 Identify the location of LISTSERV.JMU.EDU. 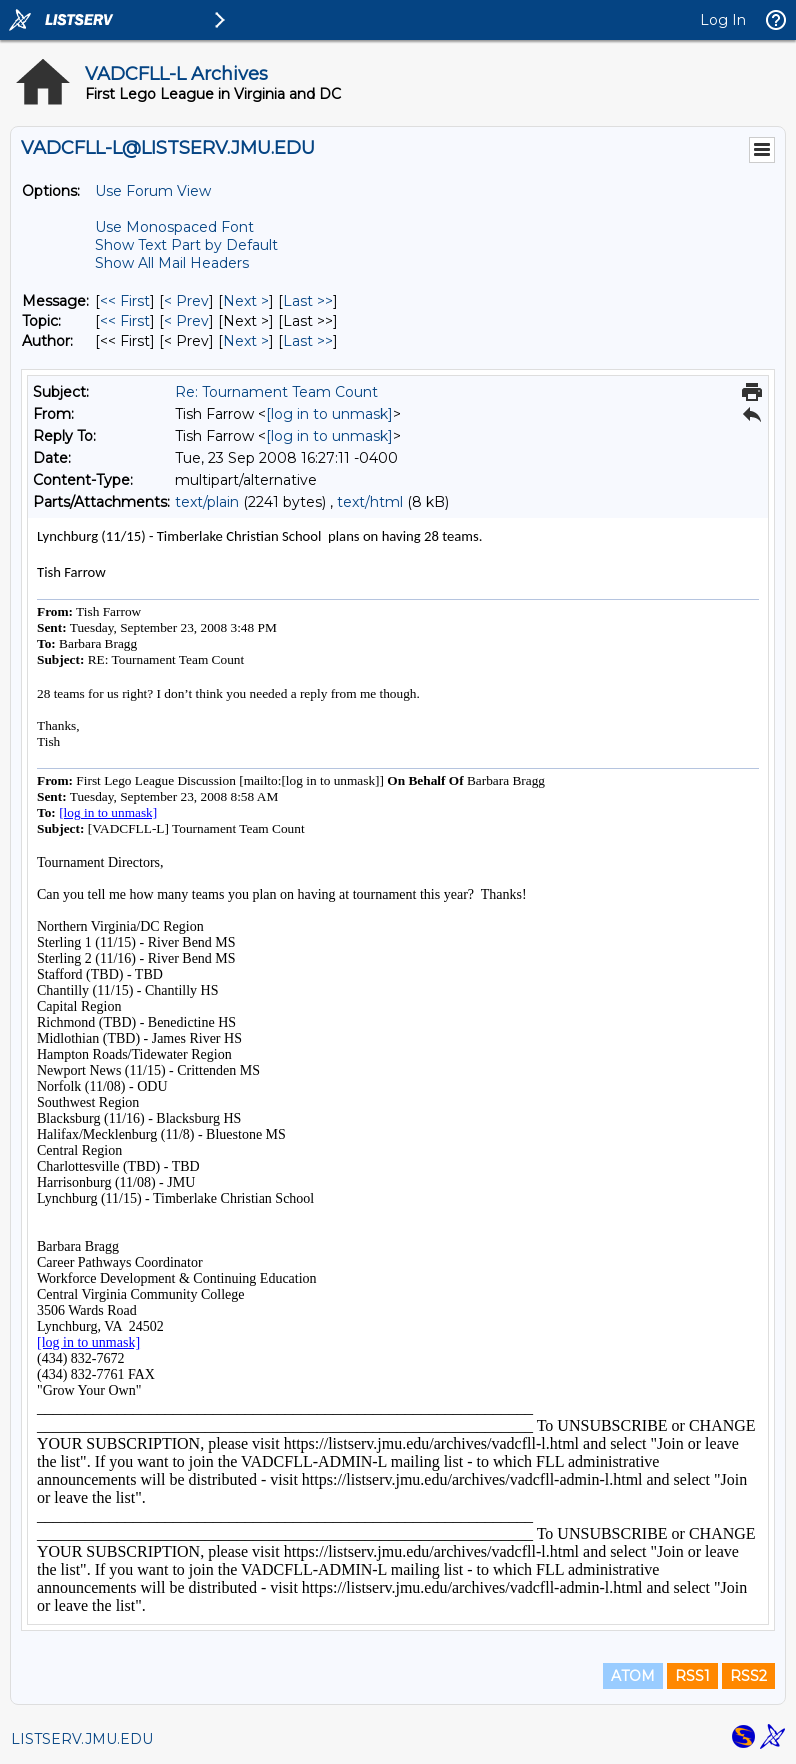
(82, 1739).